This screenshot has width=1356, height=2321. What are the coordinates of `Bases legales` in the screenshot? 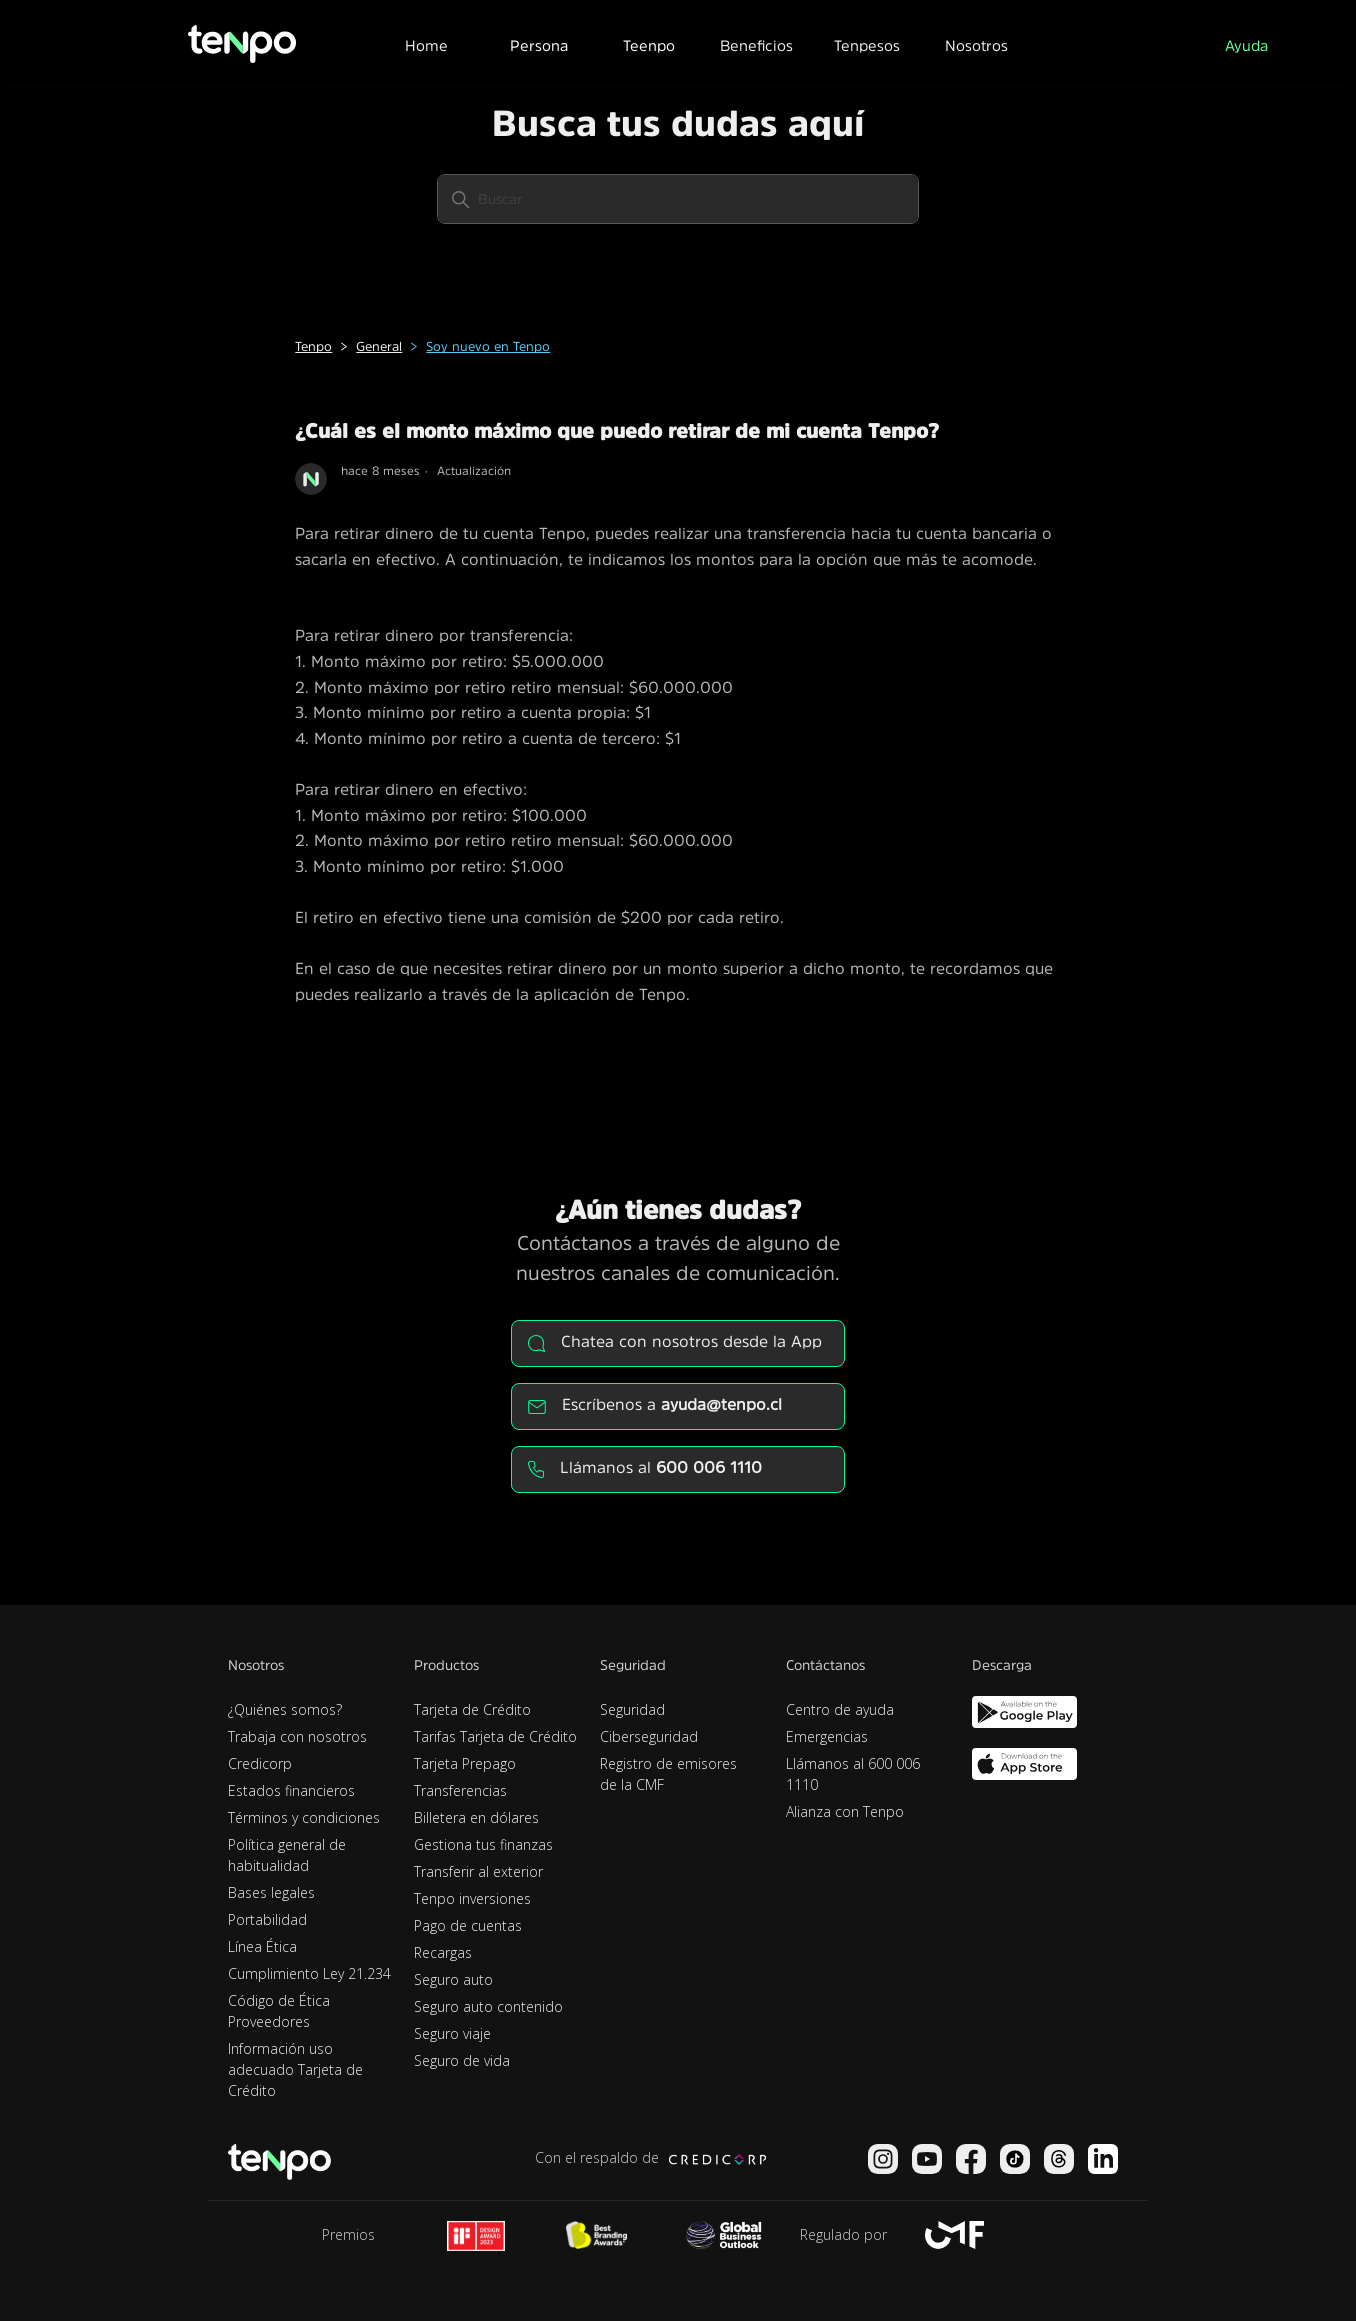 It's located at (271, 1892).